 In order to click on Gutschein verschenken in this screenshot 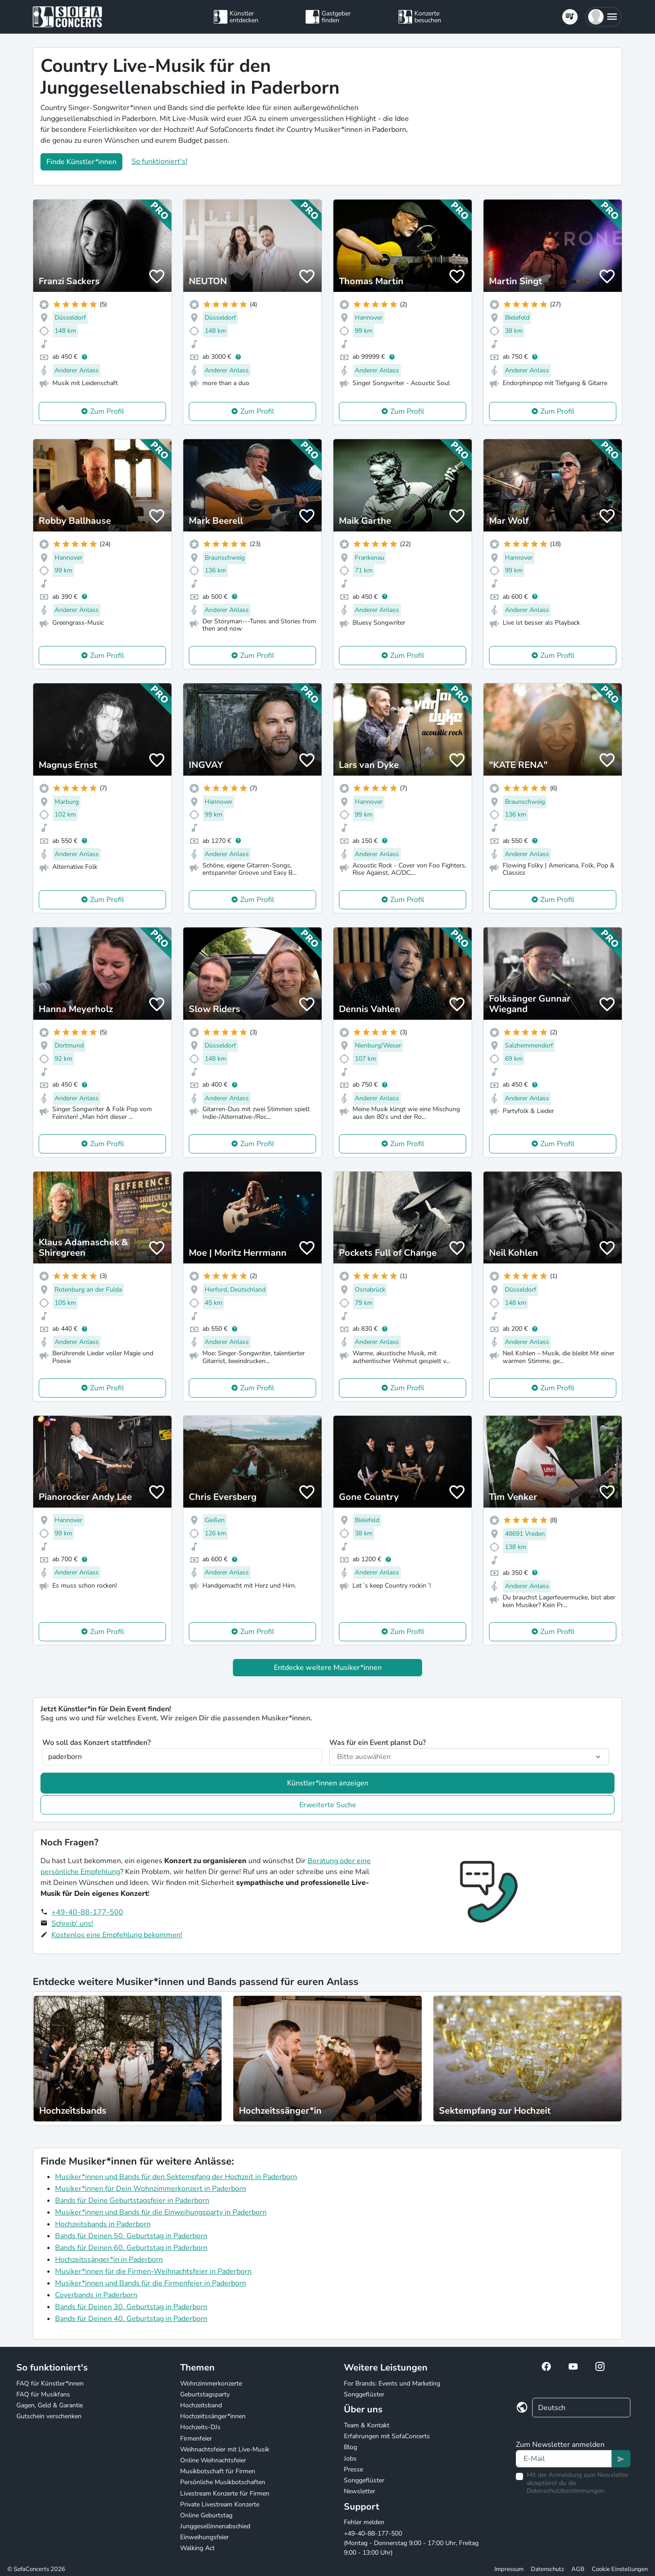, I will do `click(48, 2416)`.